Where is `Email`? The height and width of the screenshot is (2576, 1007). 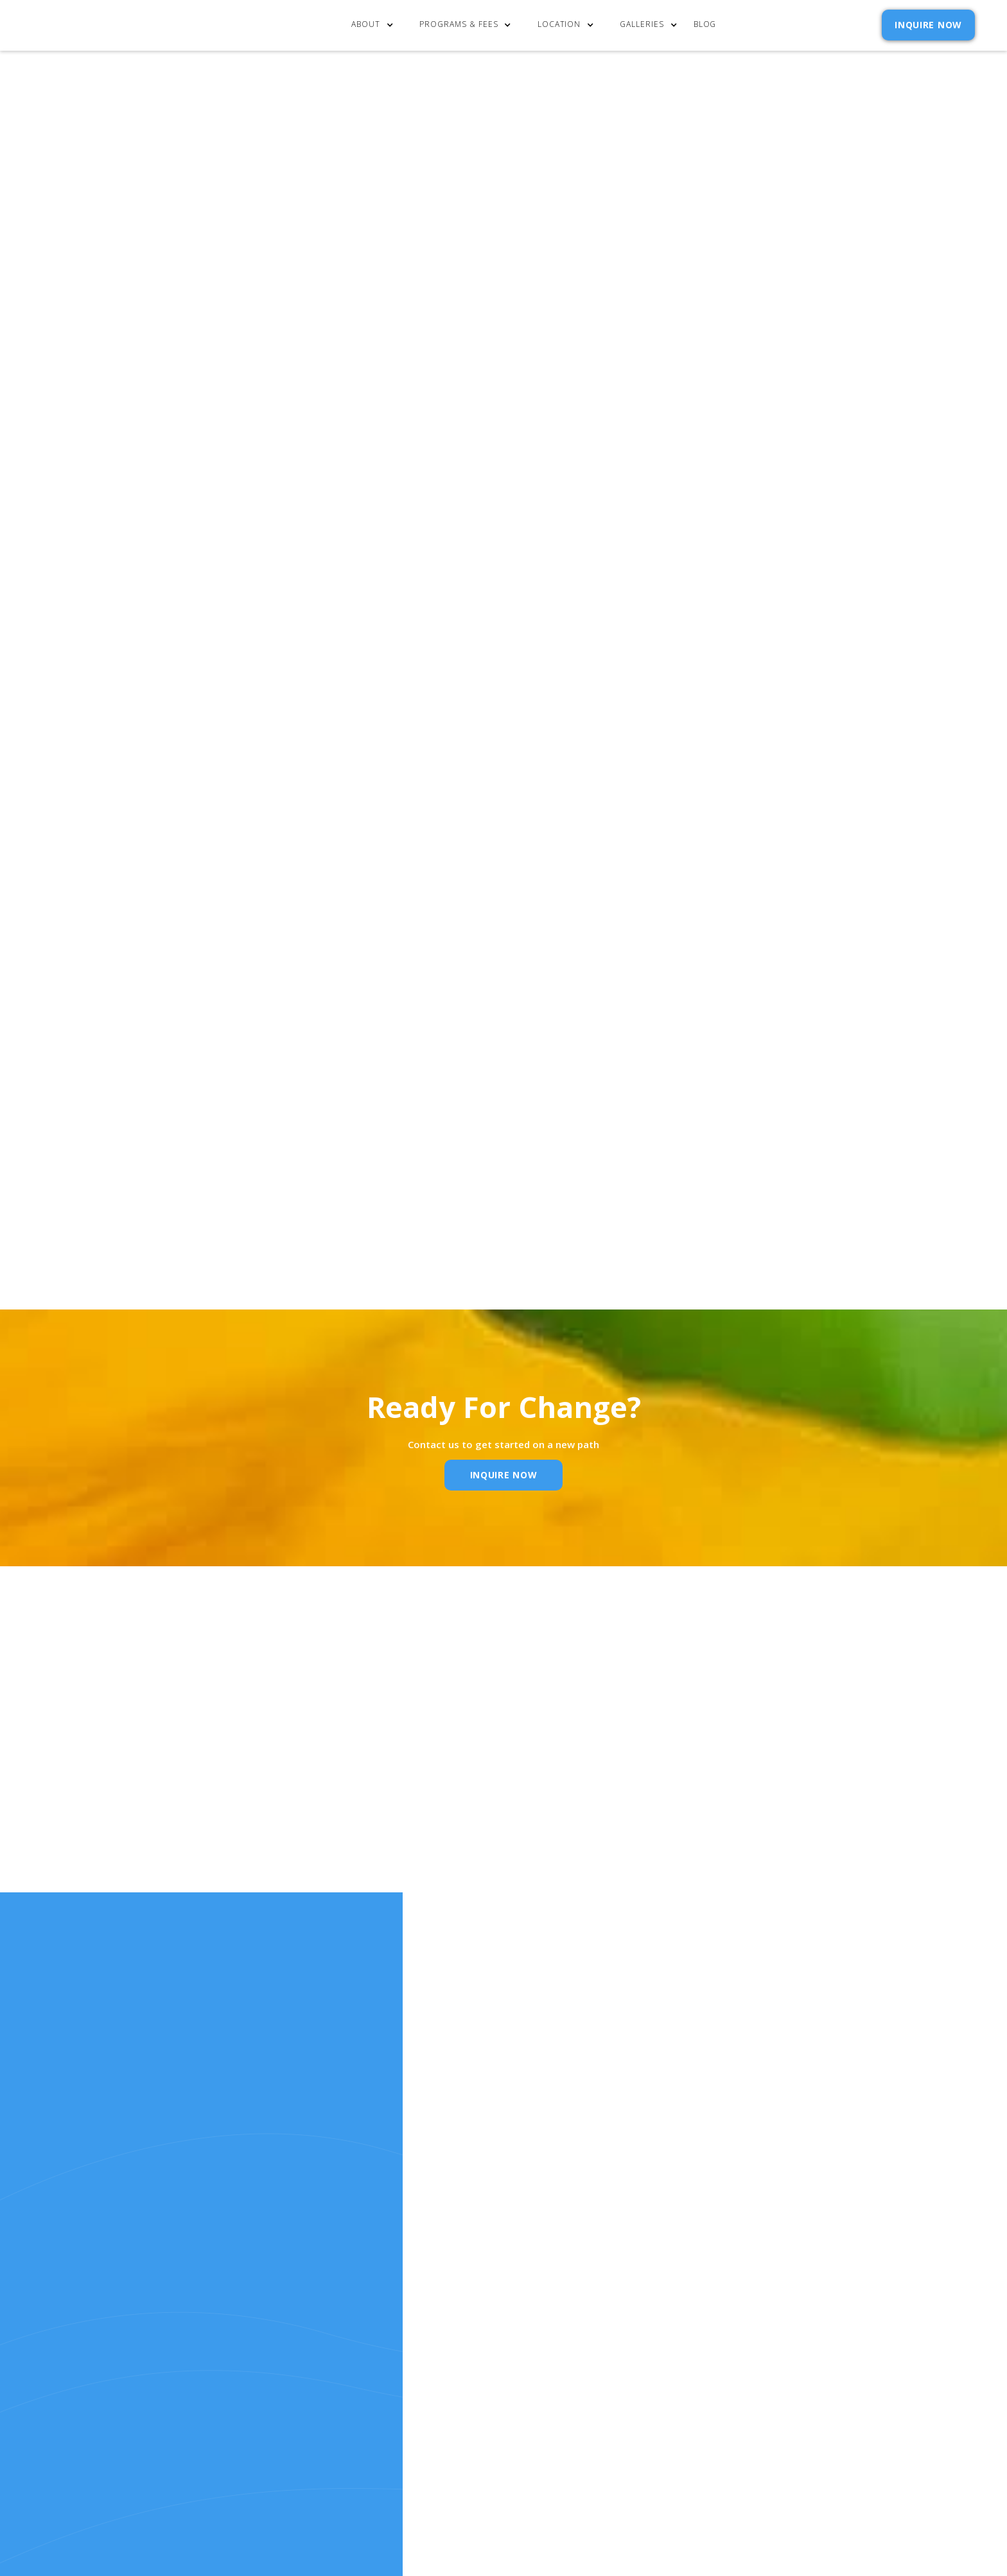
Email is located at coordinates (479, 1828).